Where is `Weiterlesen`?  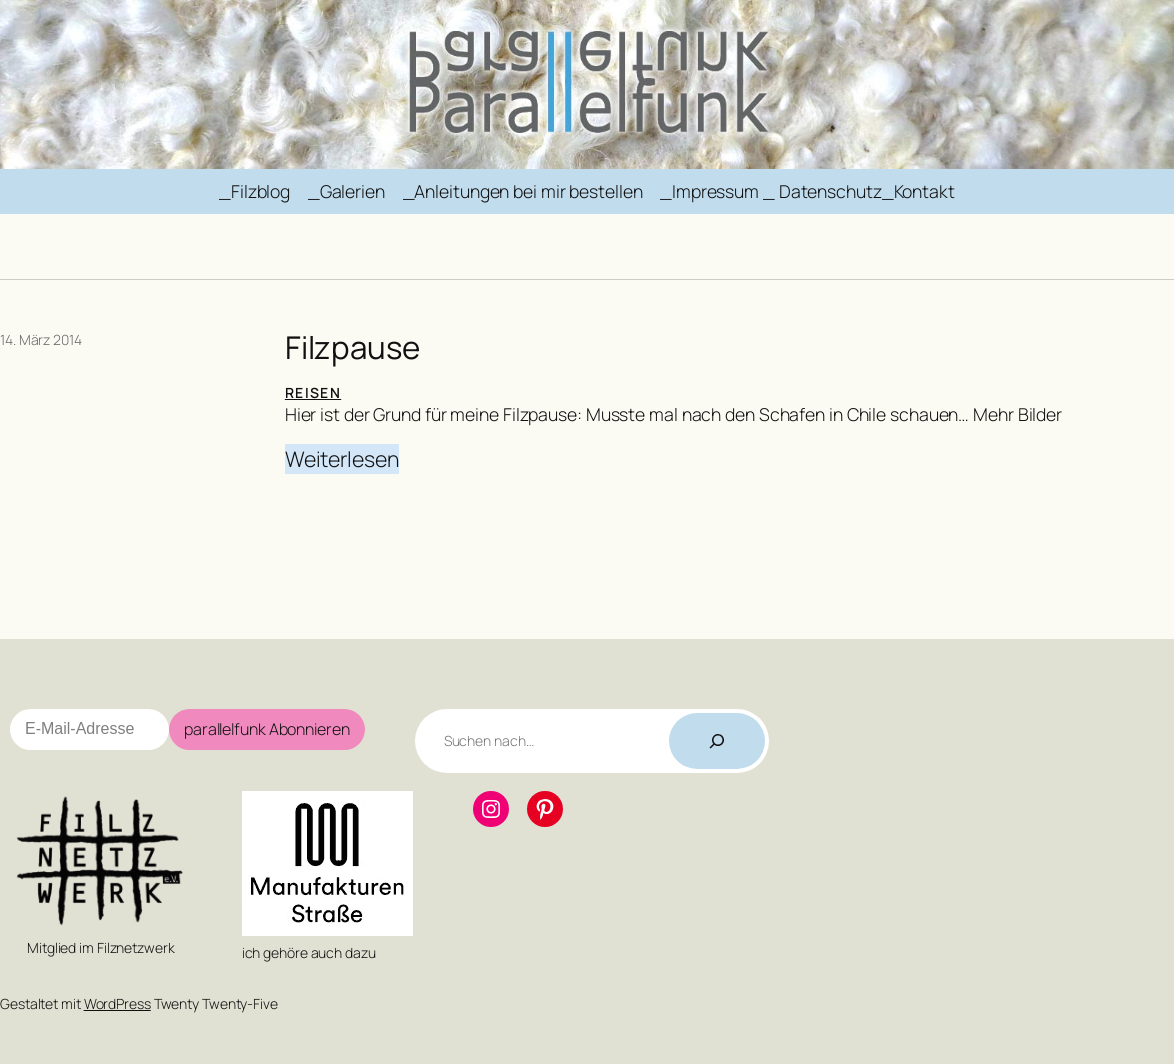 Weiterlesen is located at coordinates (342, 459).